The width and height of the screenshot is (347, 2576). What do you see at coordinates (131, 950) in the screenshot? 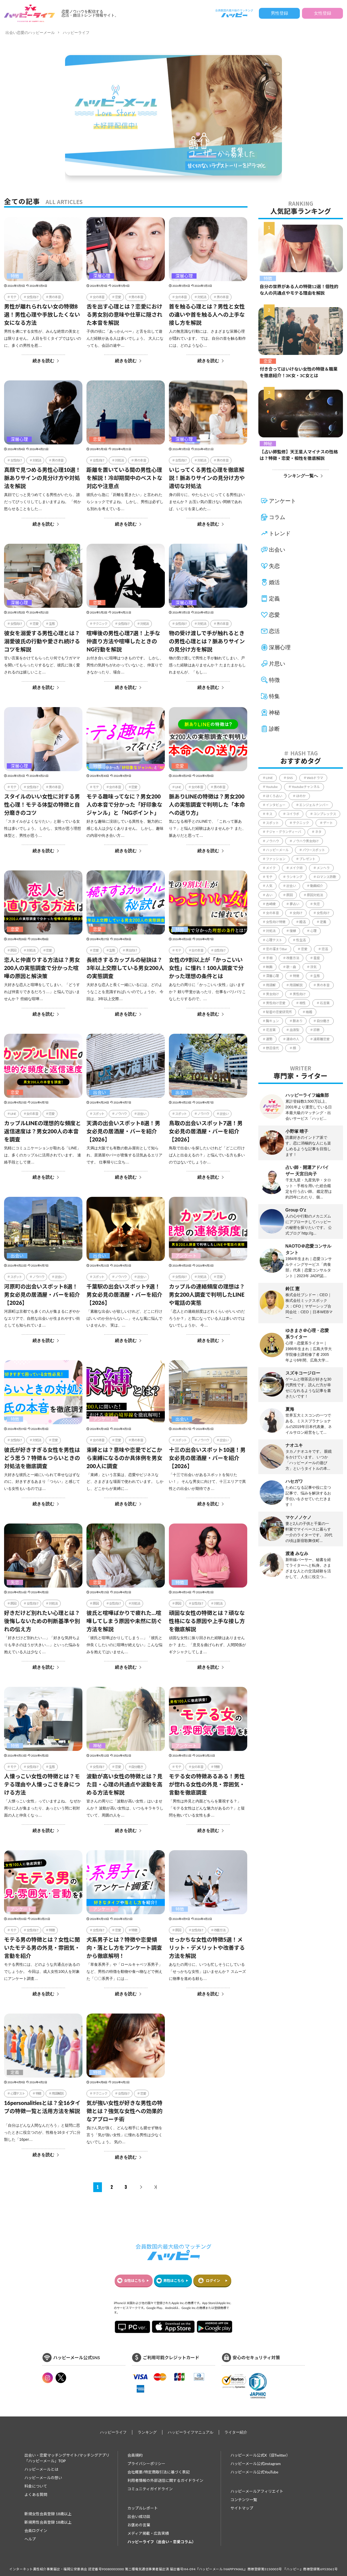
I see `男女向け` at bounding box center [131, 950].